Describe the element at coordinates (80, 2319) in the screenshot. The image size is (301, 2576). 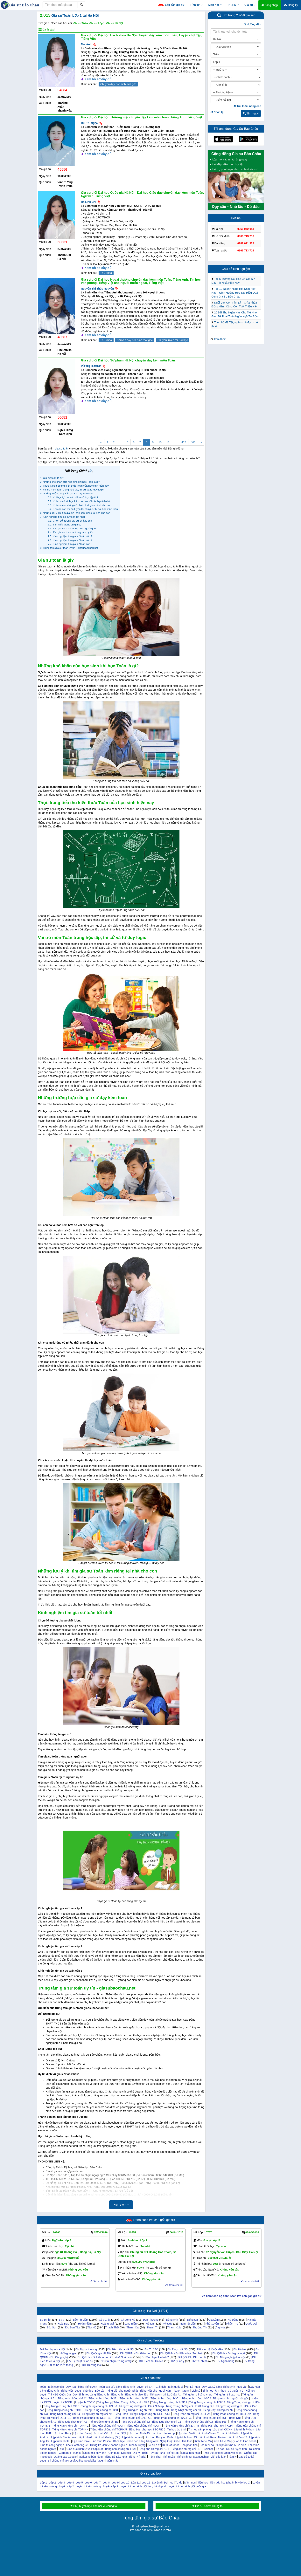
I see `Bắc Từ Liêm` at that location.